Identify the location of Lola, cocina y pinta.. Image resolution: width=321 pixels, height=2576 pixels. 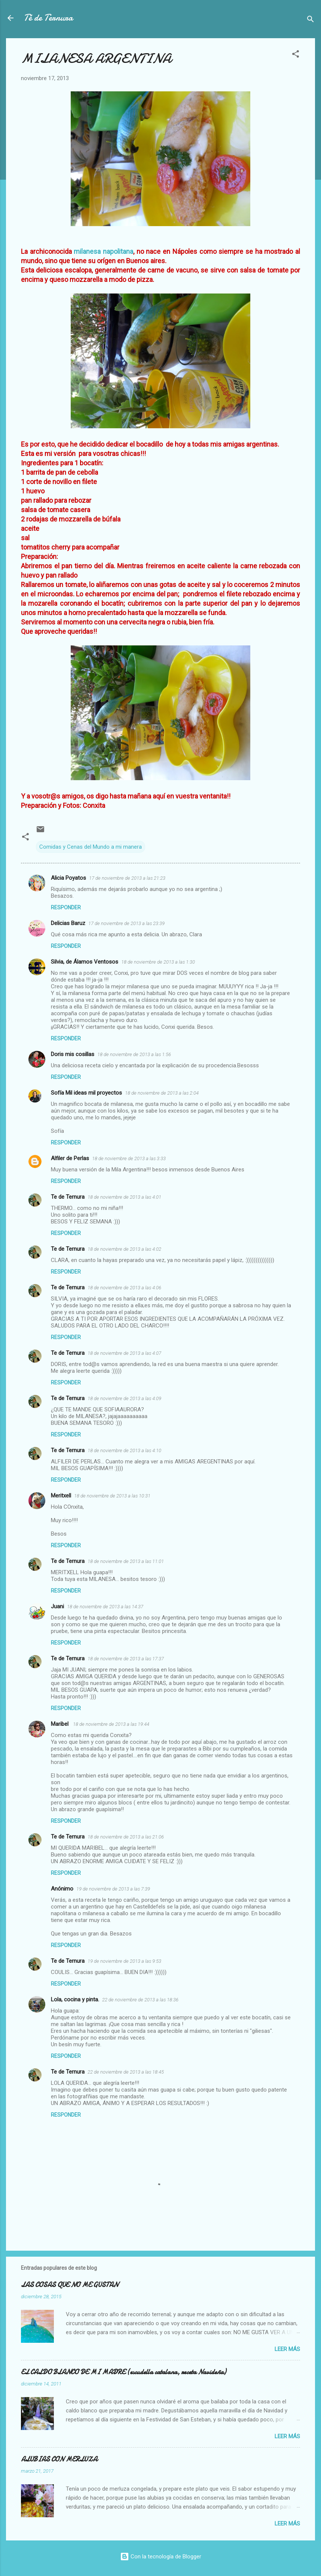
(75, 1999).